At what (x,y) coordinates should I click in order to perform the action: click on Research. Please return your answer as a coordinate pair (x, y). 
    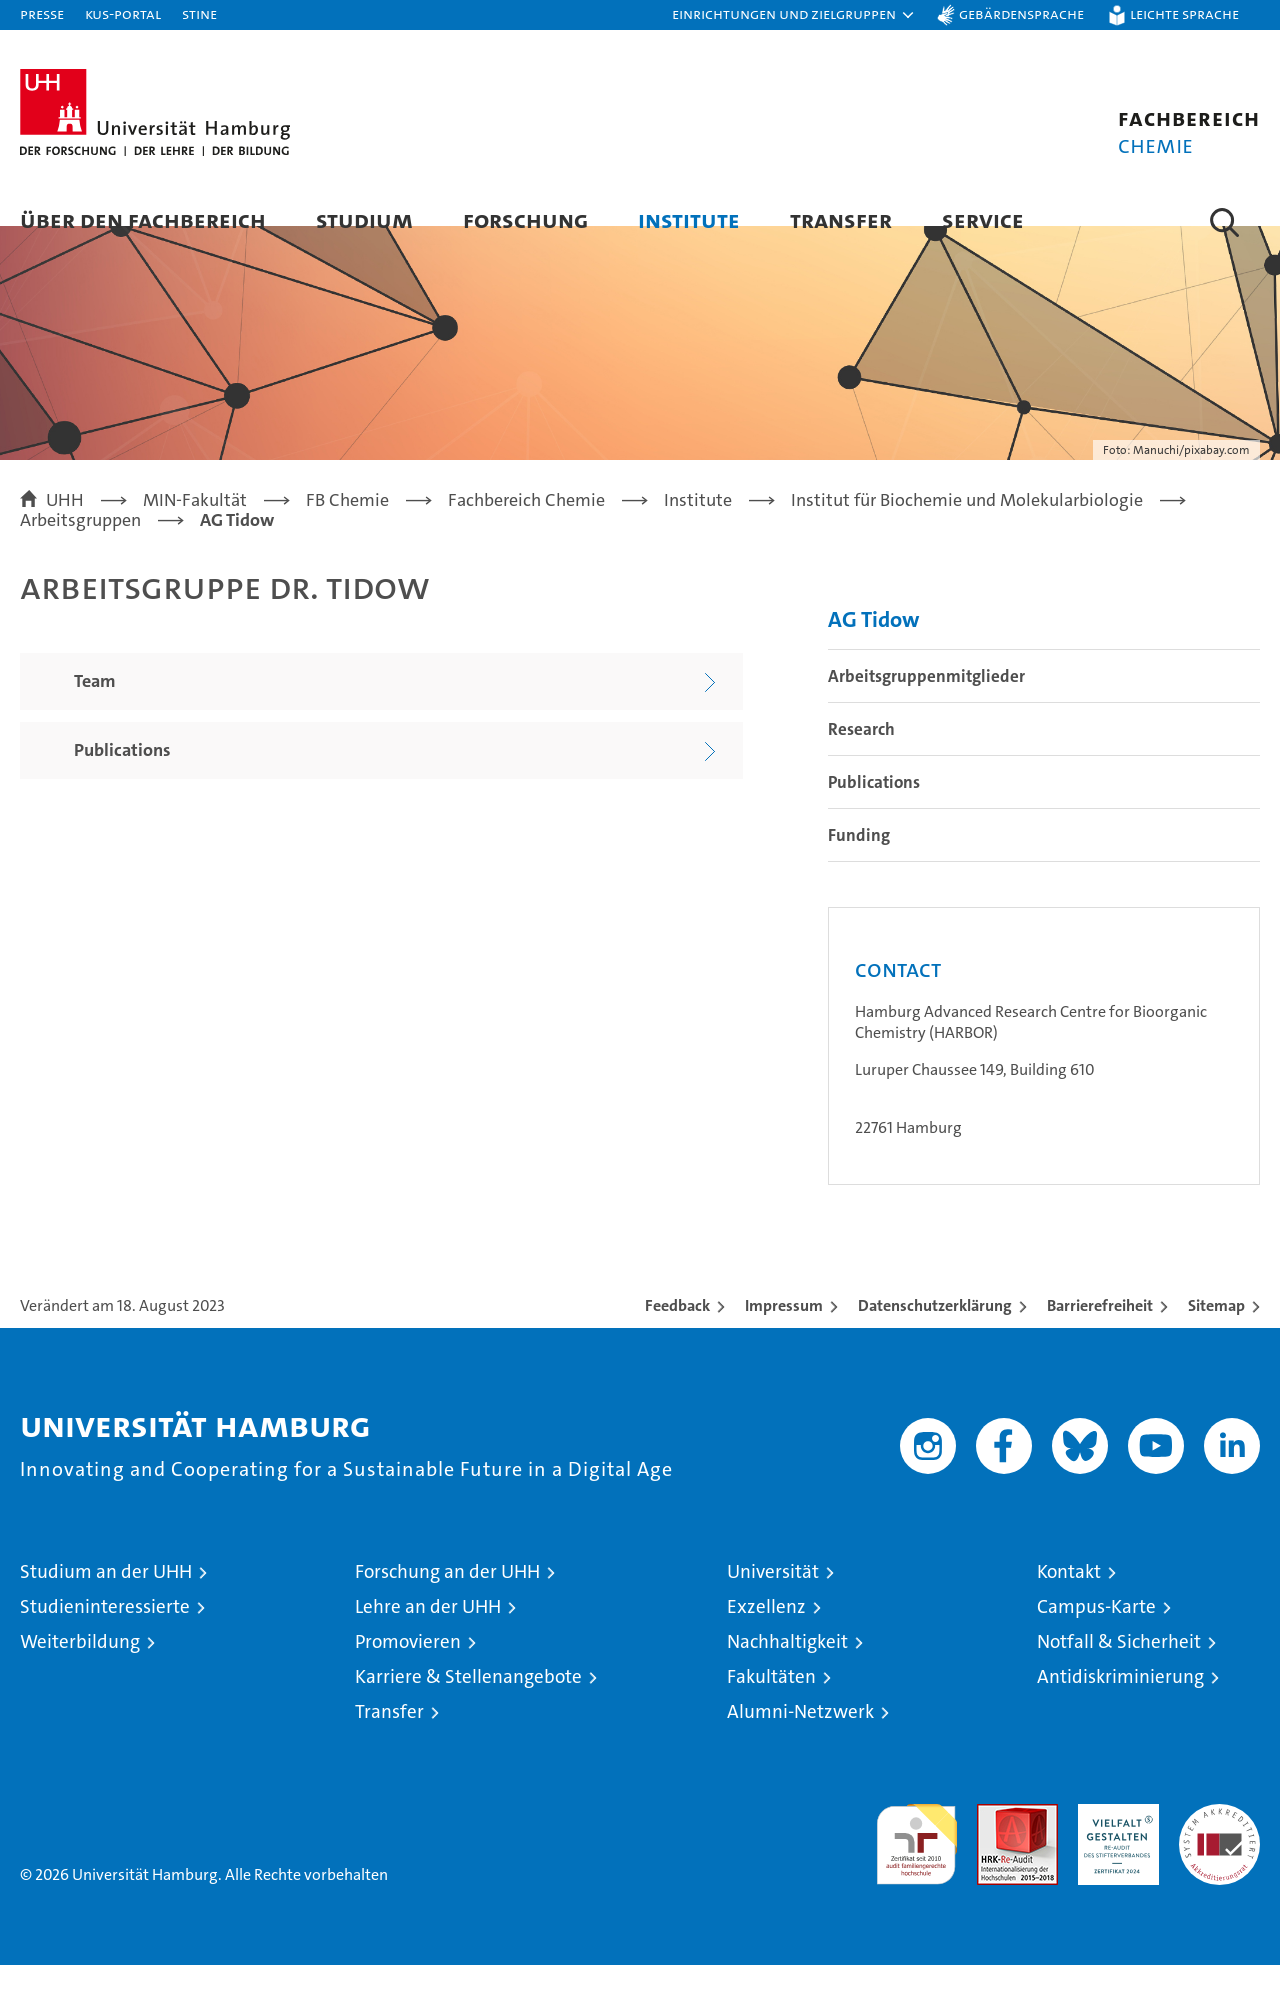
    Looking at the image, I should click on (861, 757).